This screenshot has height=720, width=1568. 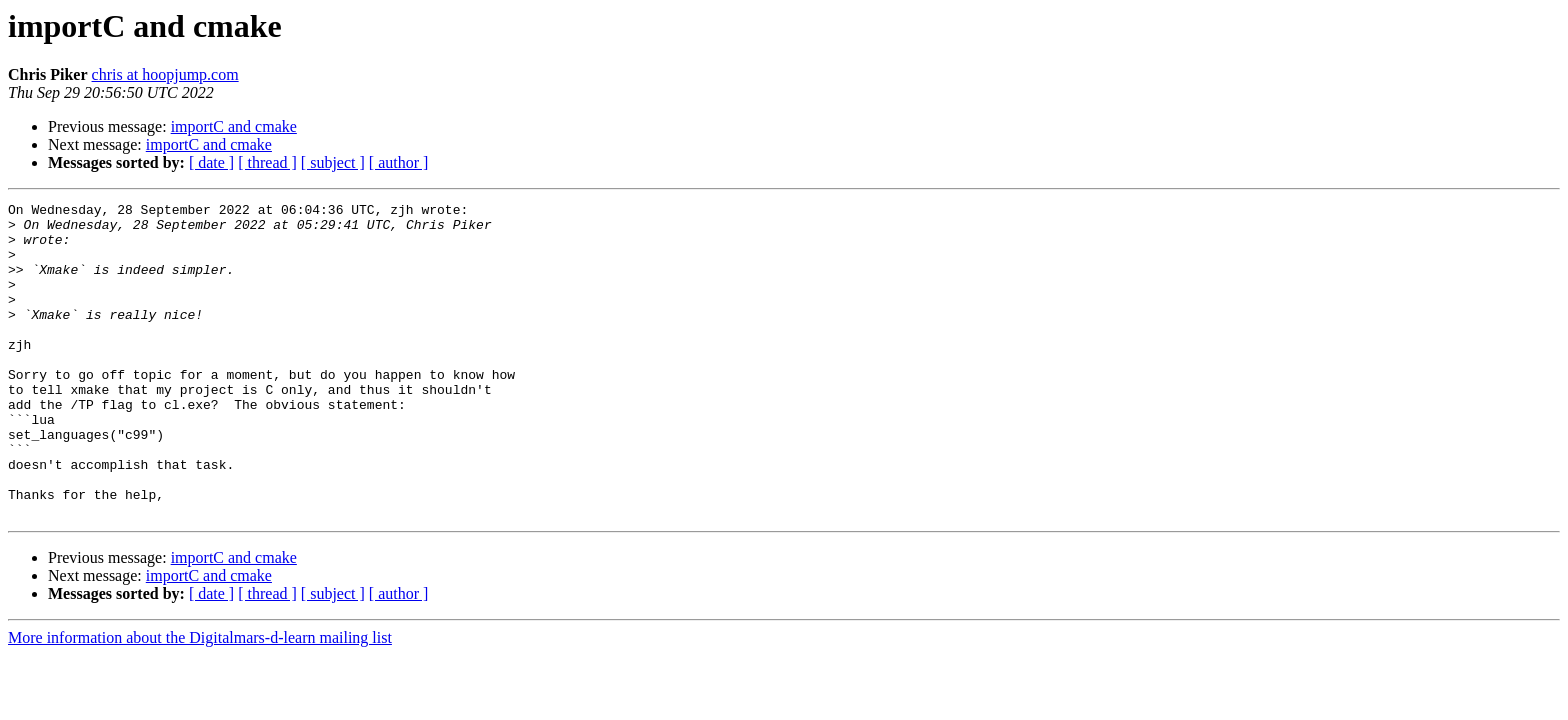 I want to click on [ date ], so click(x=211, y=162).